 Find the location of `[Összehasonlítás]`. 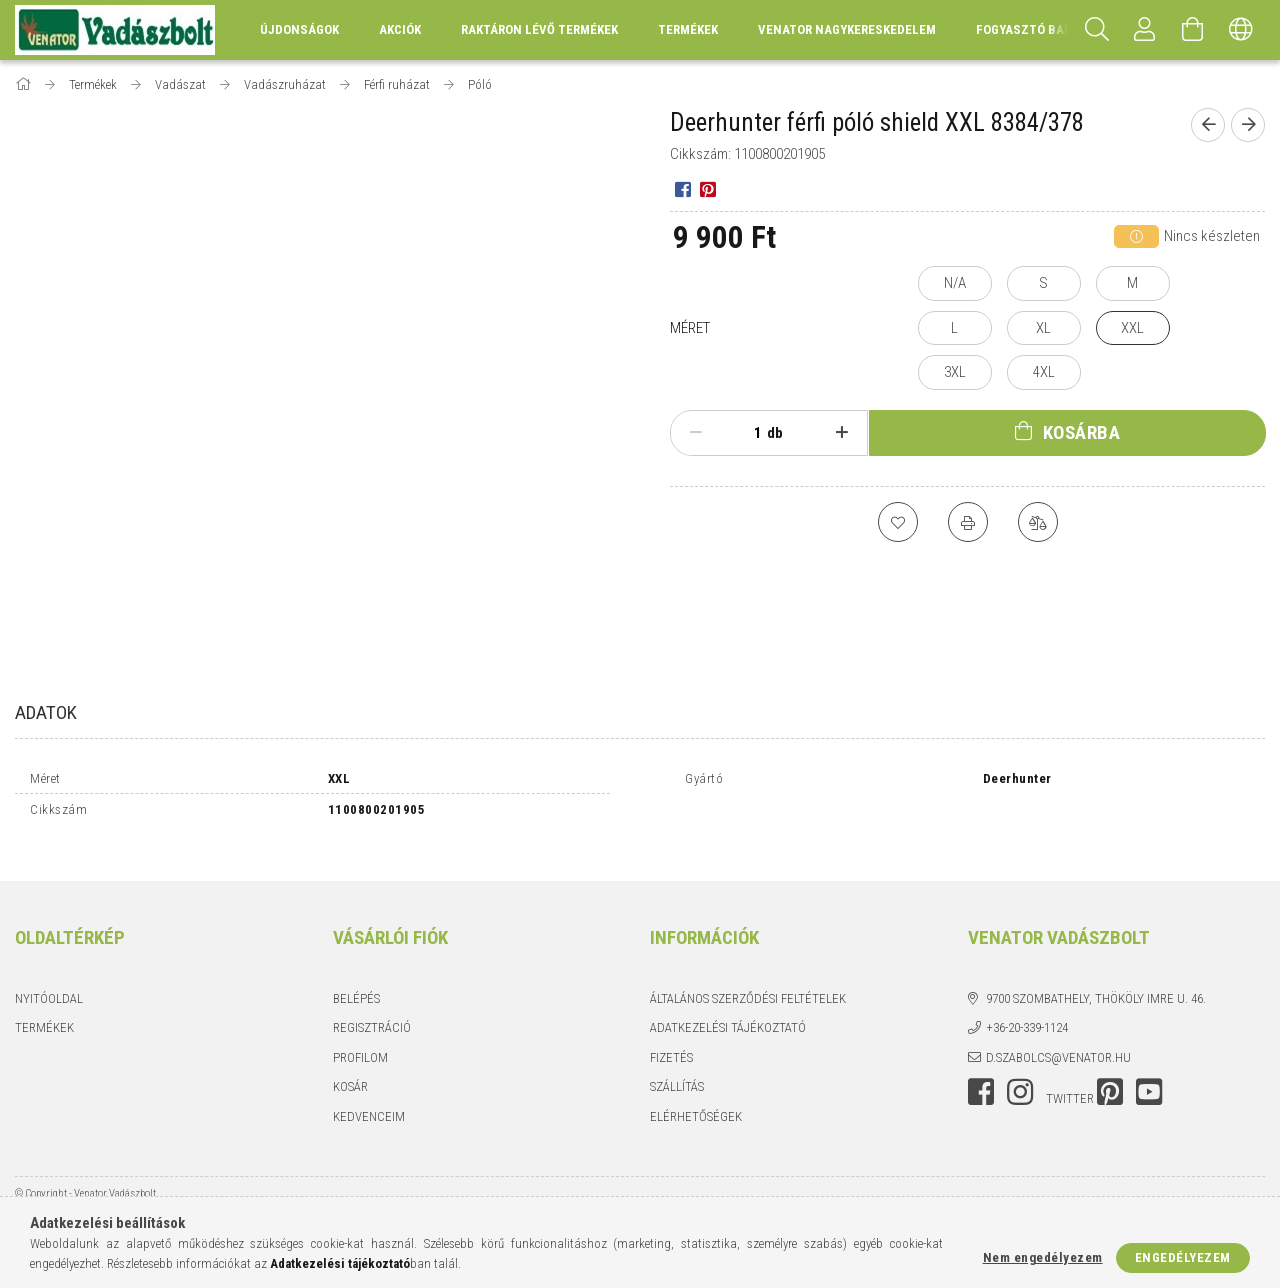

[Összehasonlítás] is located at coordinates (1038, 522).